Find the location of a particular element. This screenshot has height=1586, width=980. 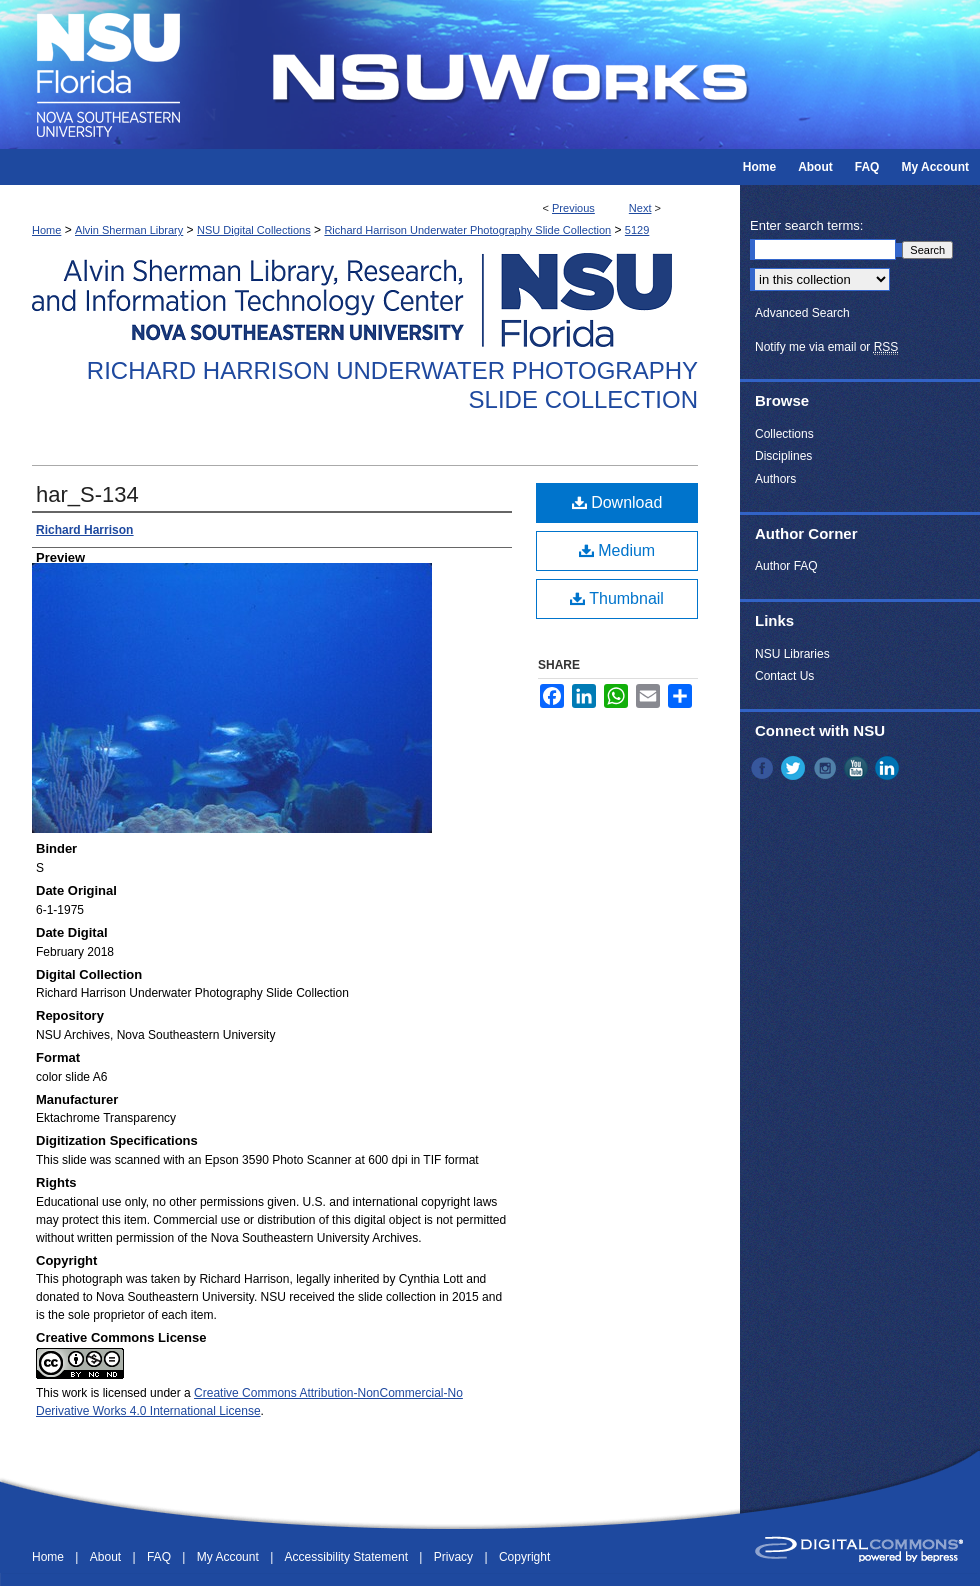

Richard Harrison Underwater Photography Slide Collection is located at coordinates (467, 230).